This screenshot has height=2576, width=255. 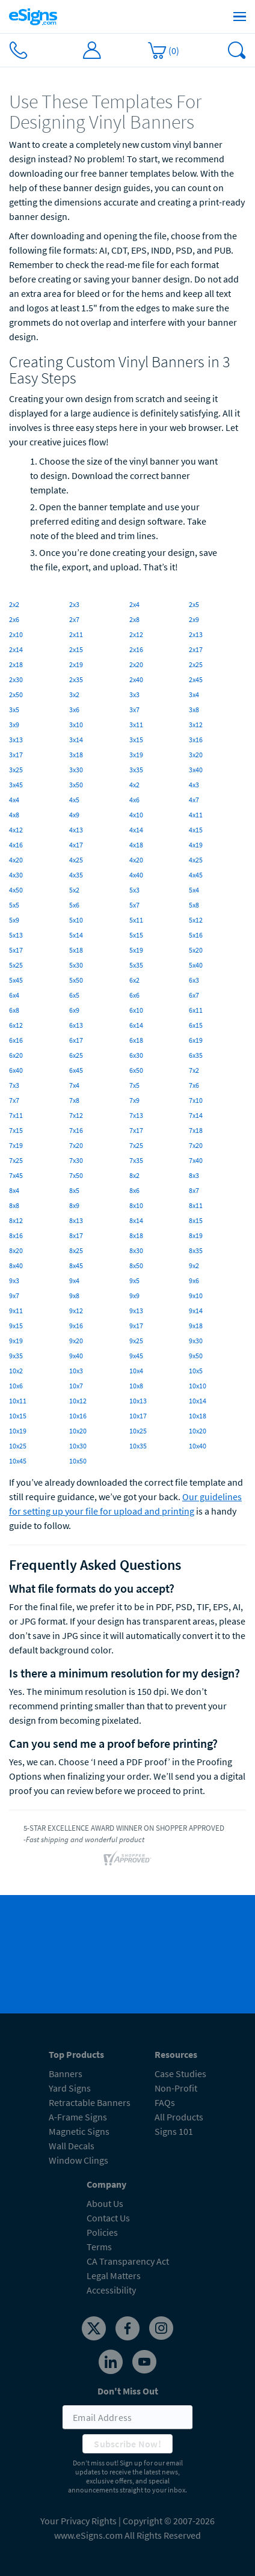 What do you see at coordinates (134, 694) in the screenshot?
I see `3x3` at bounding box center [134, 694].